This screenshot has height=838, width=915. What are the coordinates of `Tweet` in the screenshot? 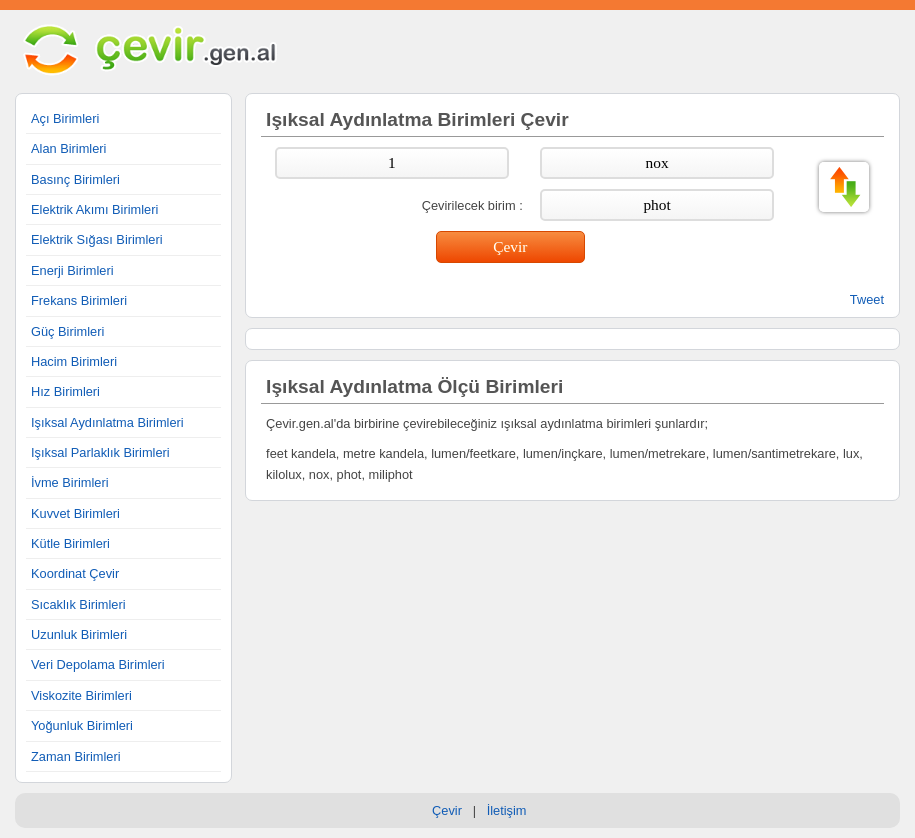 It's located at (867, 299).